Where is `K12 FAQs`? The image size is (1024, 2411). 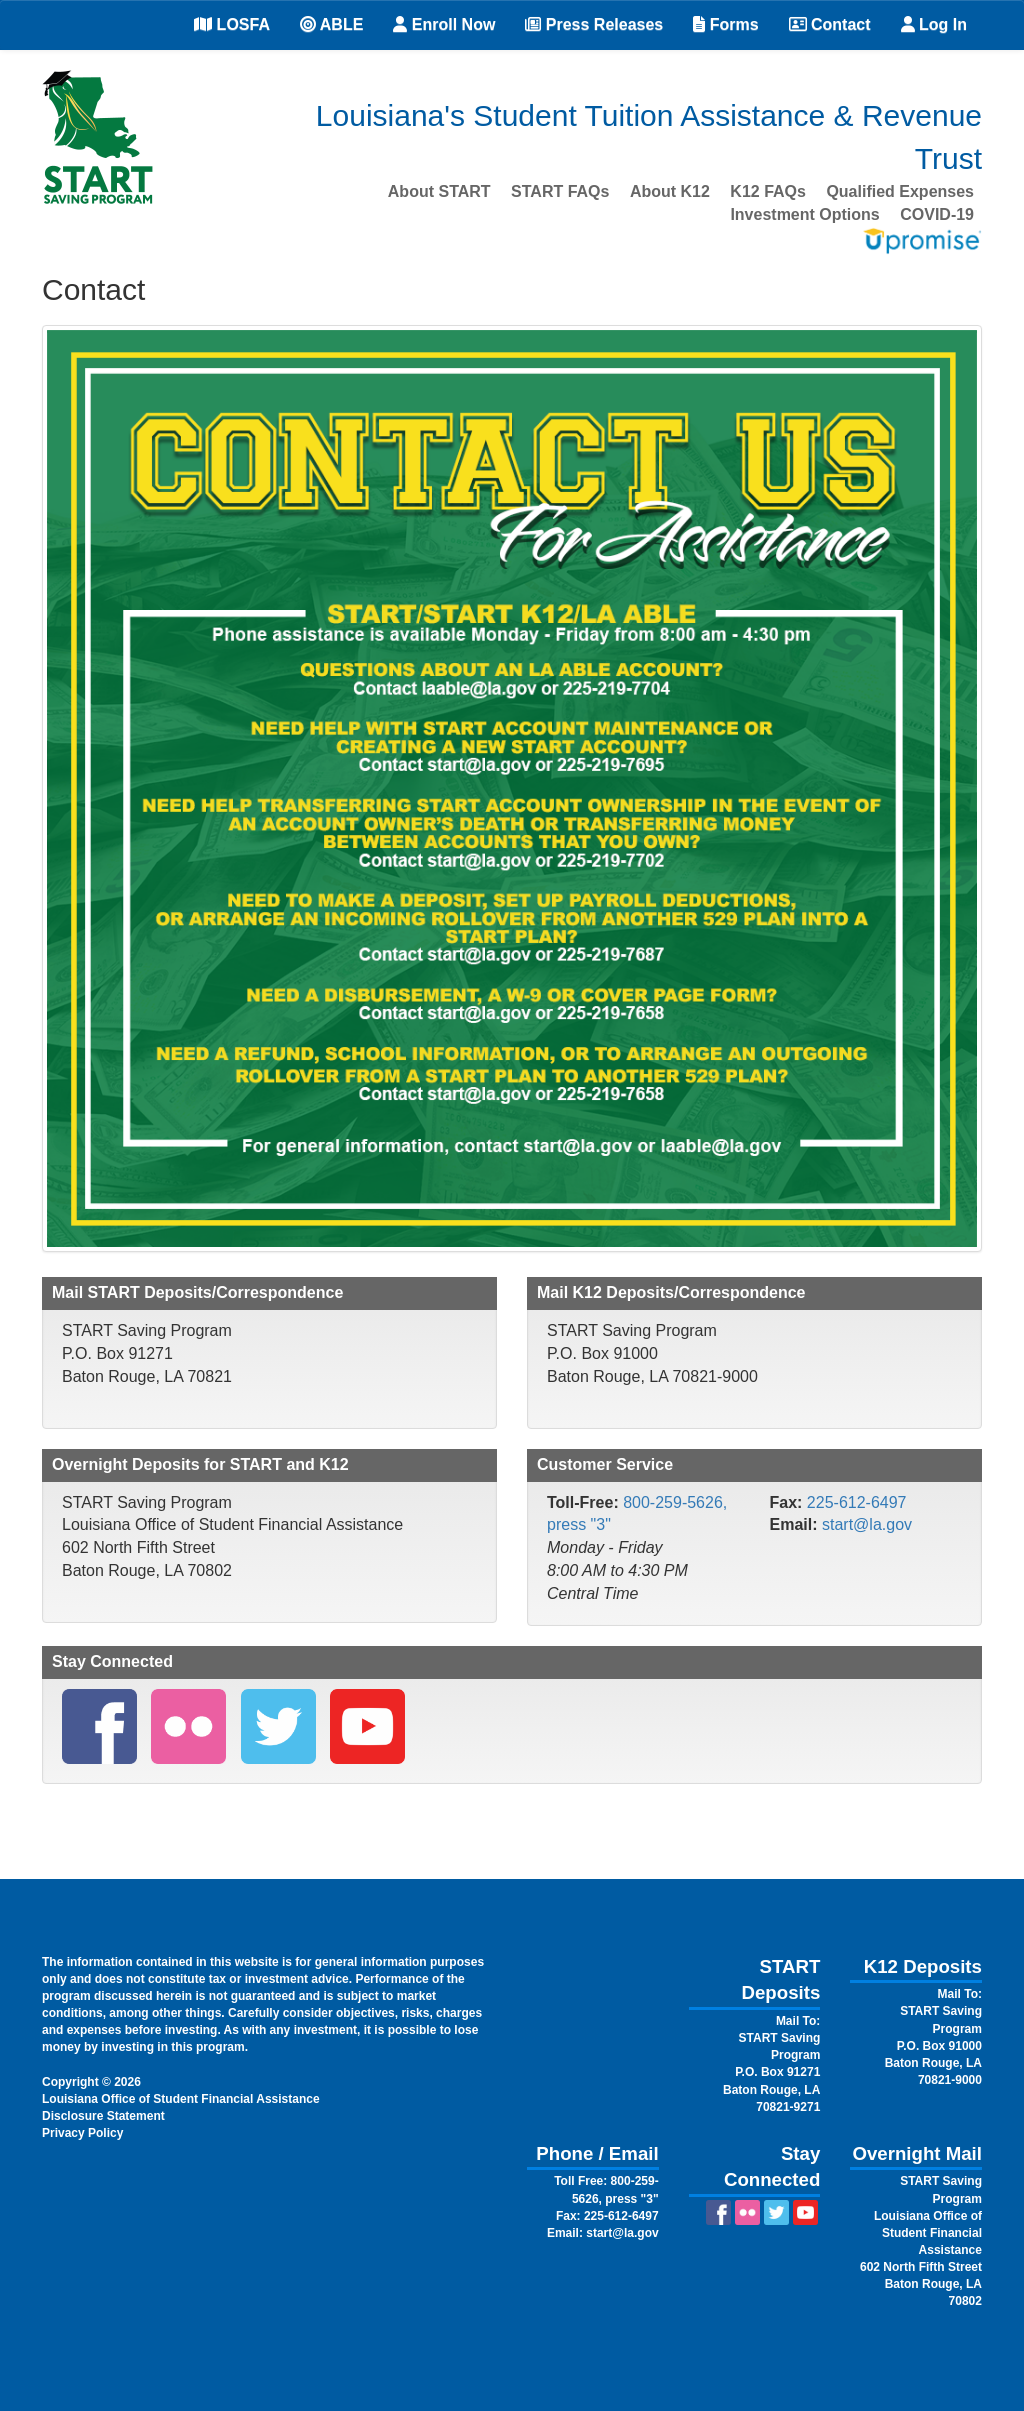 K12 FAQs is located at coordinates (768, 191).